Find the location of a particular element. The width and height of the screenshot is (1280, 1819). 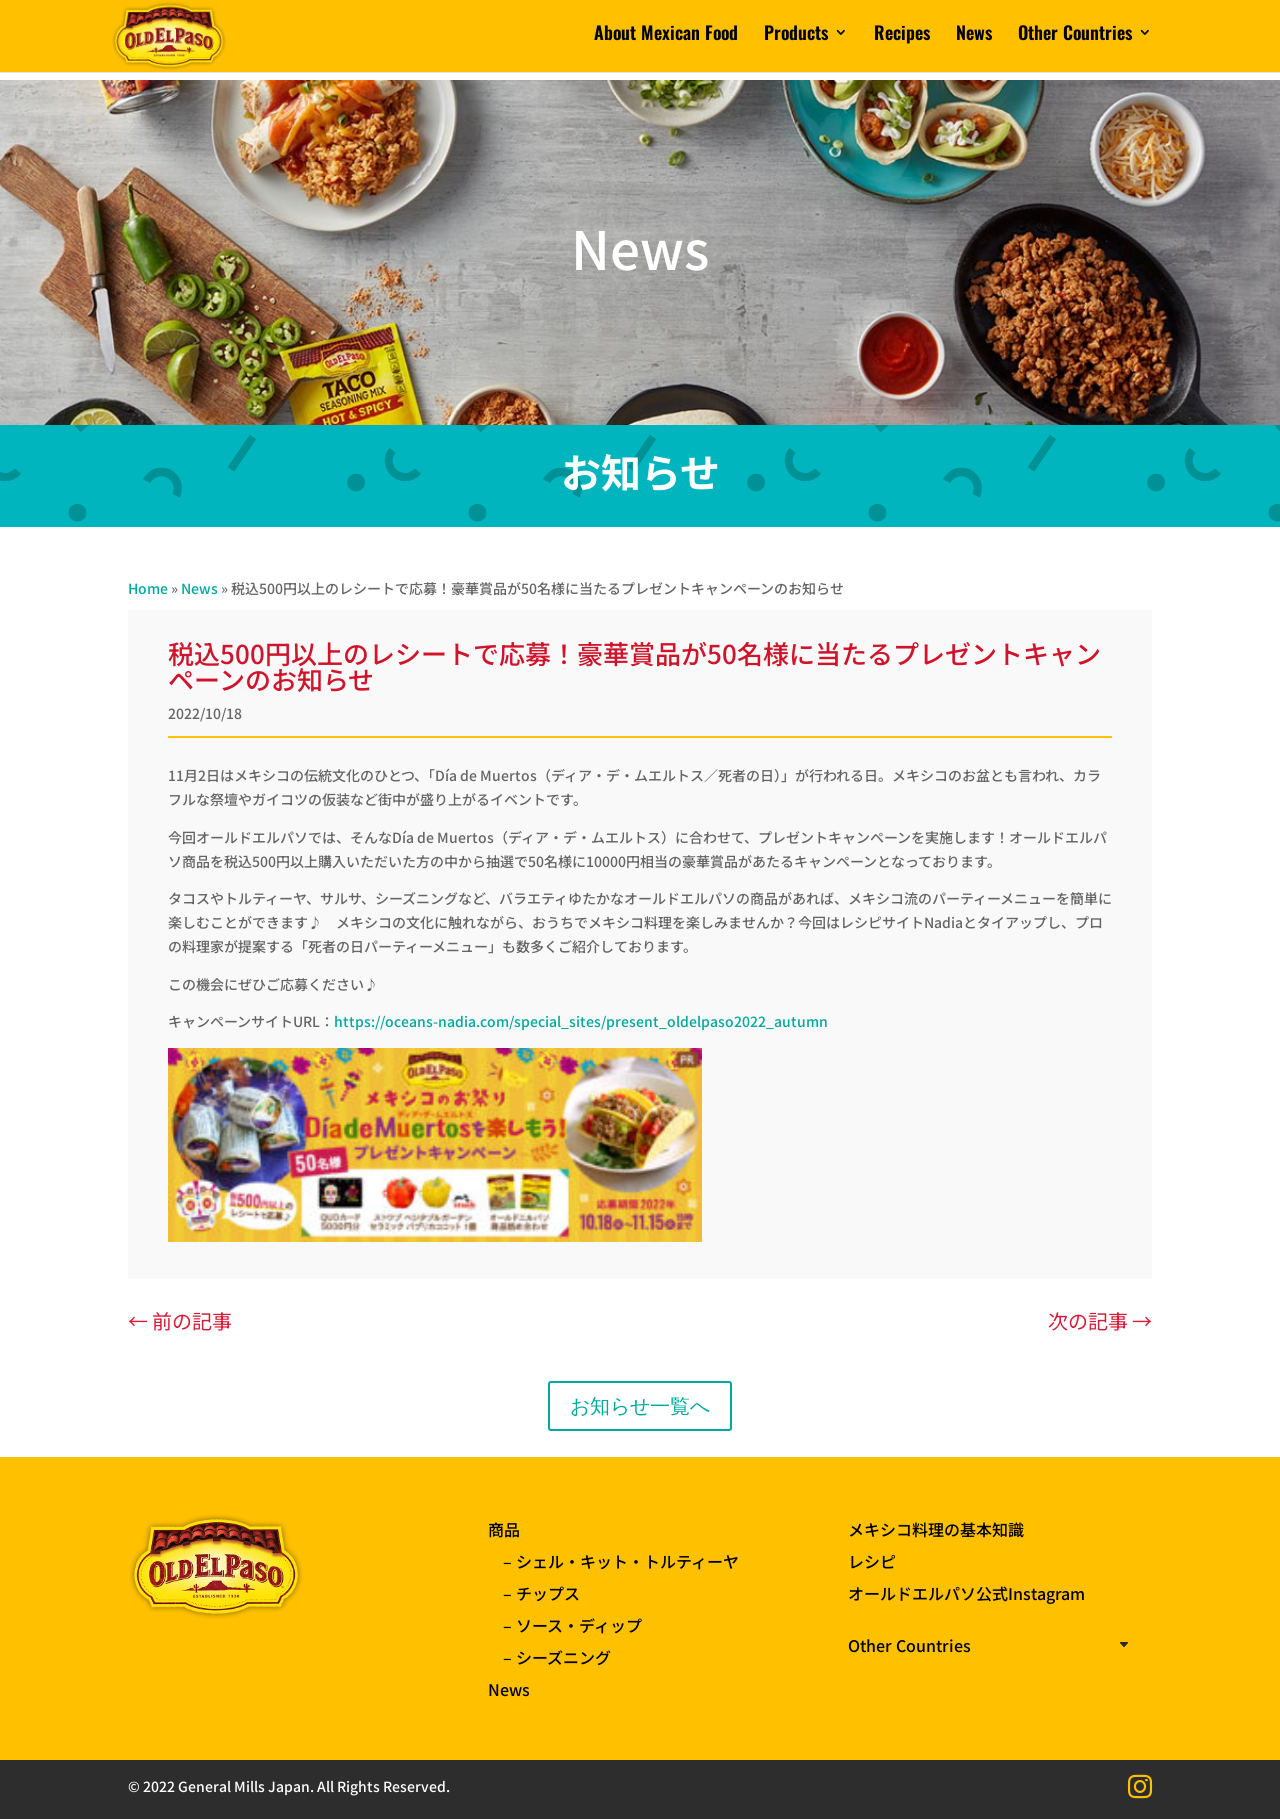

お知らせ一覧へ is located at coordinates (640, 1406).